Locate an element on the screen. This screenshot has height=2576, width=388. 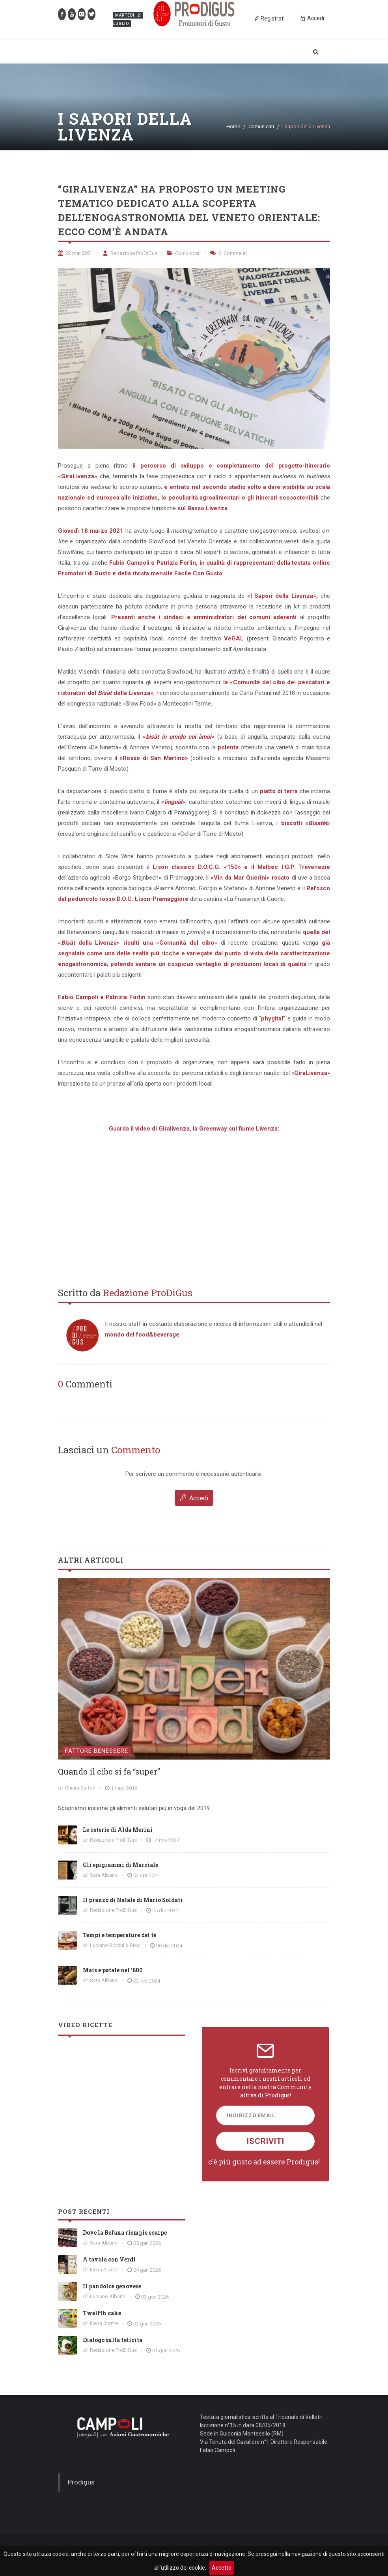
Luciano Riccini o Ricci is located at coordinates (115, 1945).